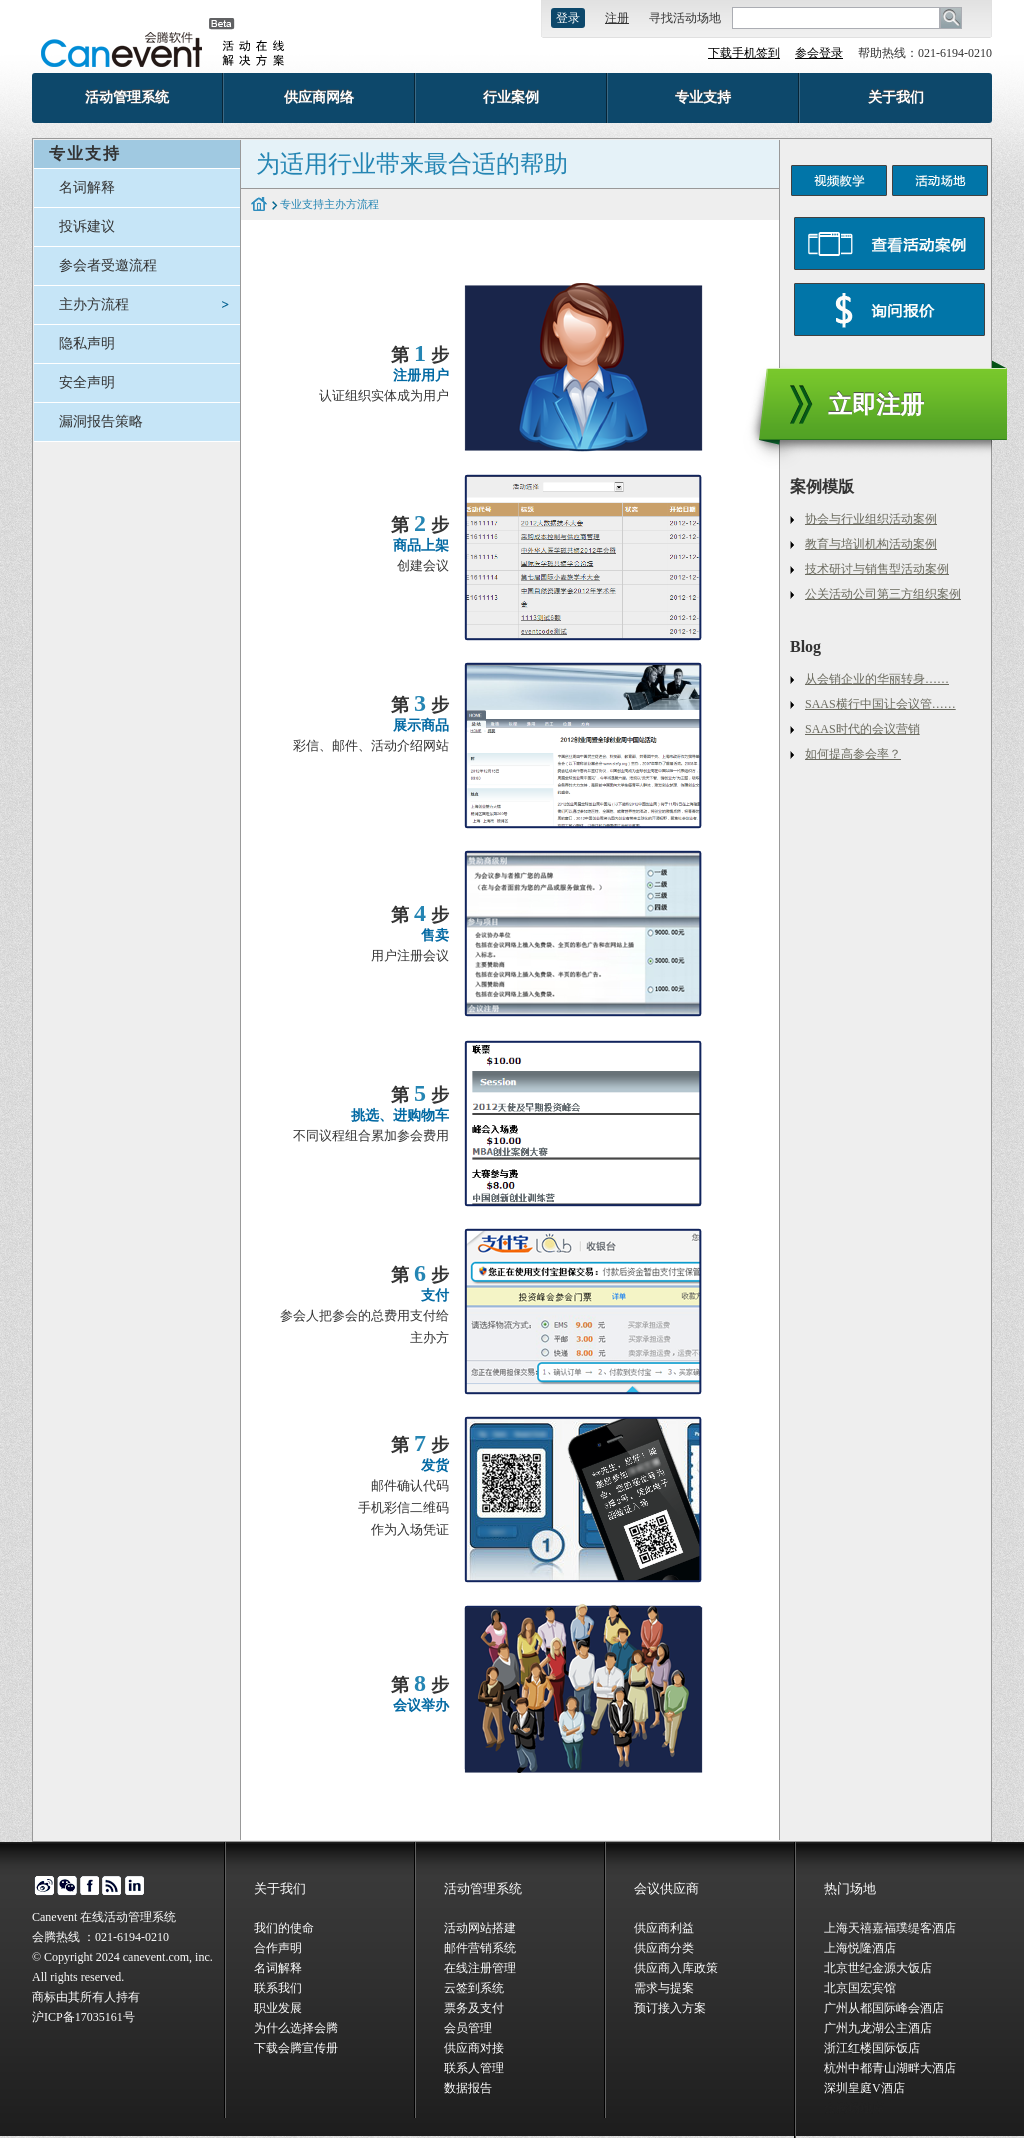 Image resolution: width=1024 pixels, height=2138 pixels. Describe the element at coordinates (876, 405) in the screenshot. I see `立即注册` at that location.